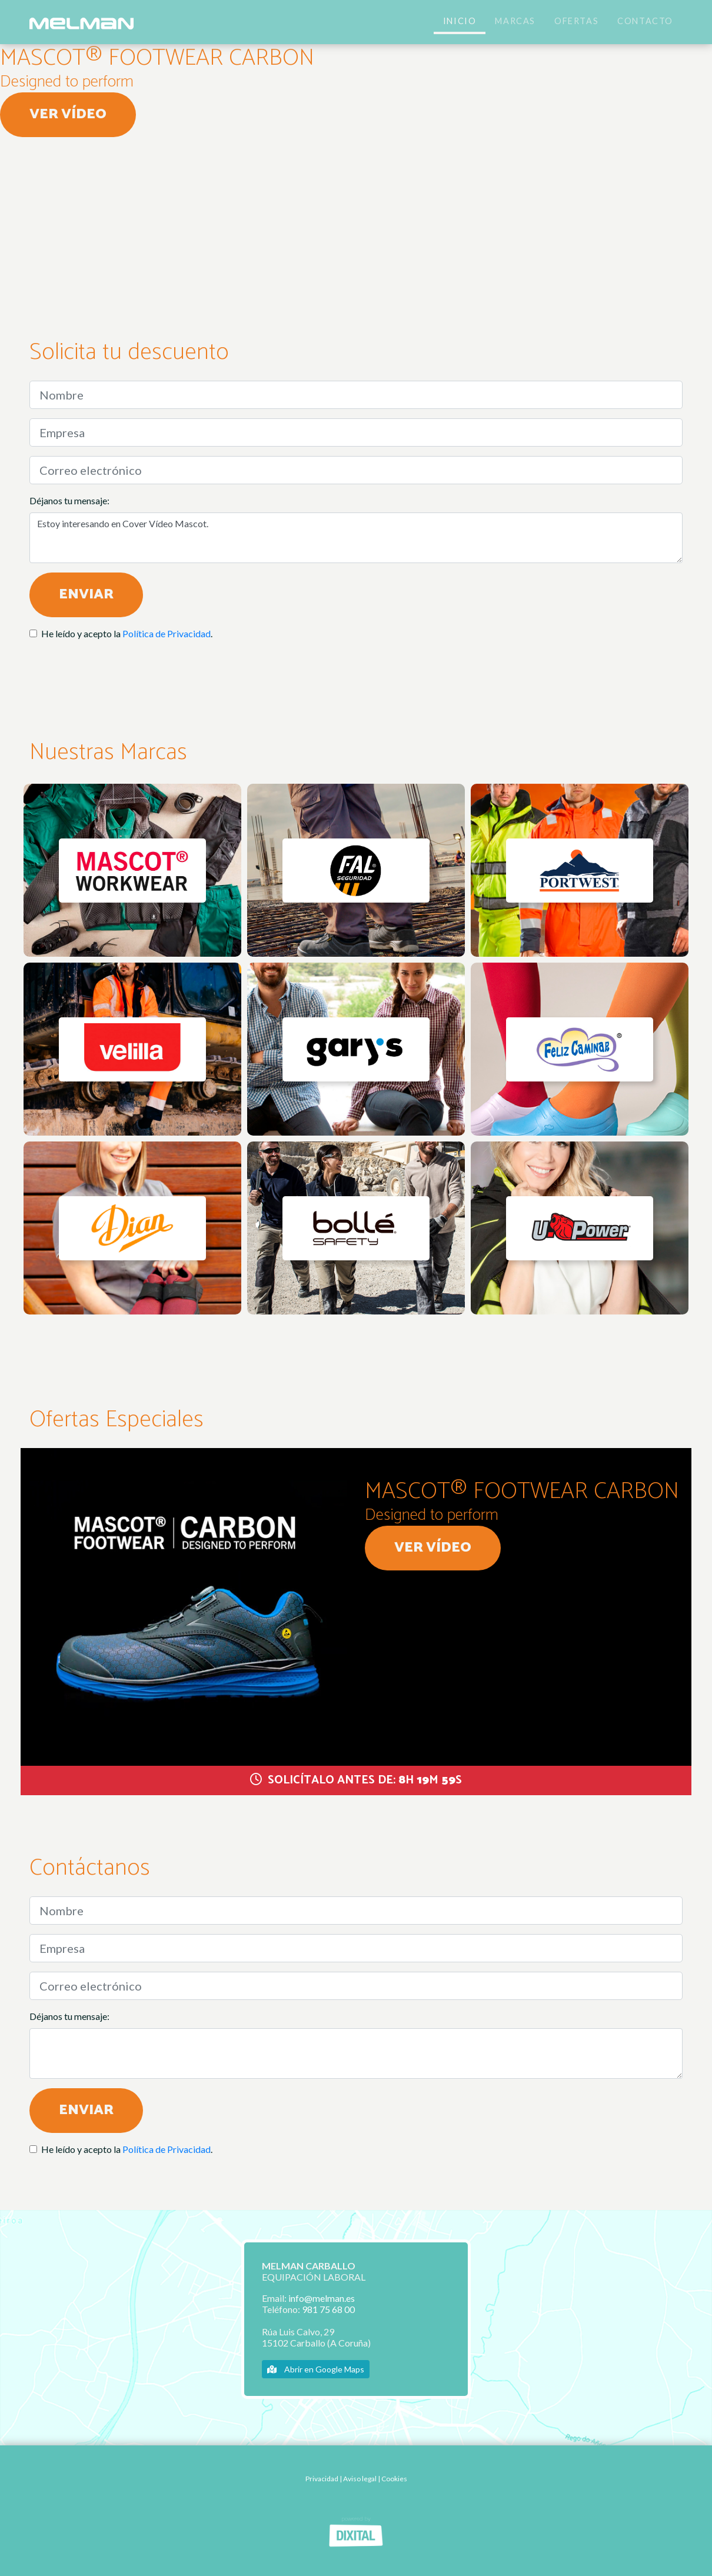  Describe the element at coordinates (645, 21) in the screenshot. I see `Contacto` at that location.